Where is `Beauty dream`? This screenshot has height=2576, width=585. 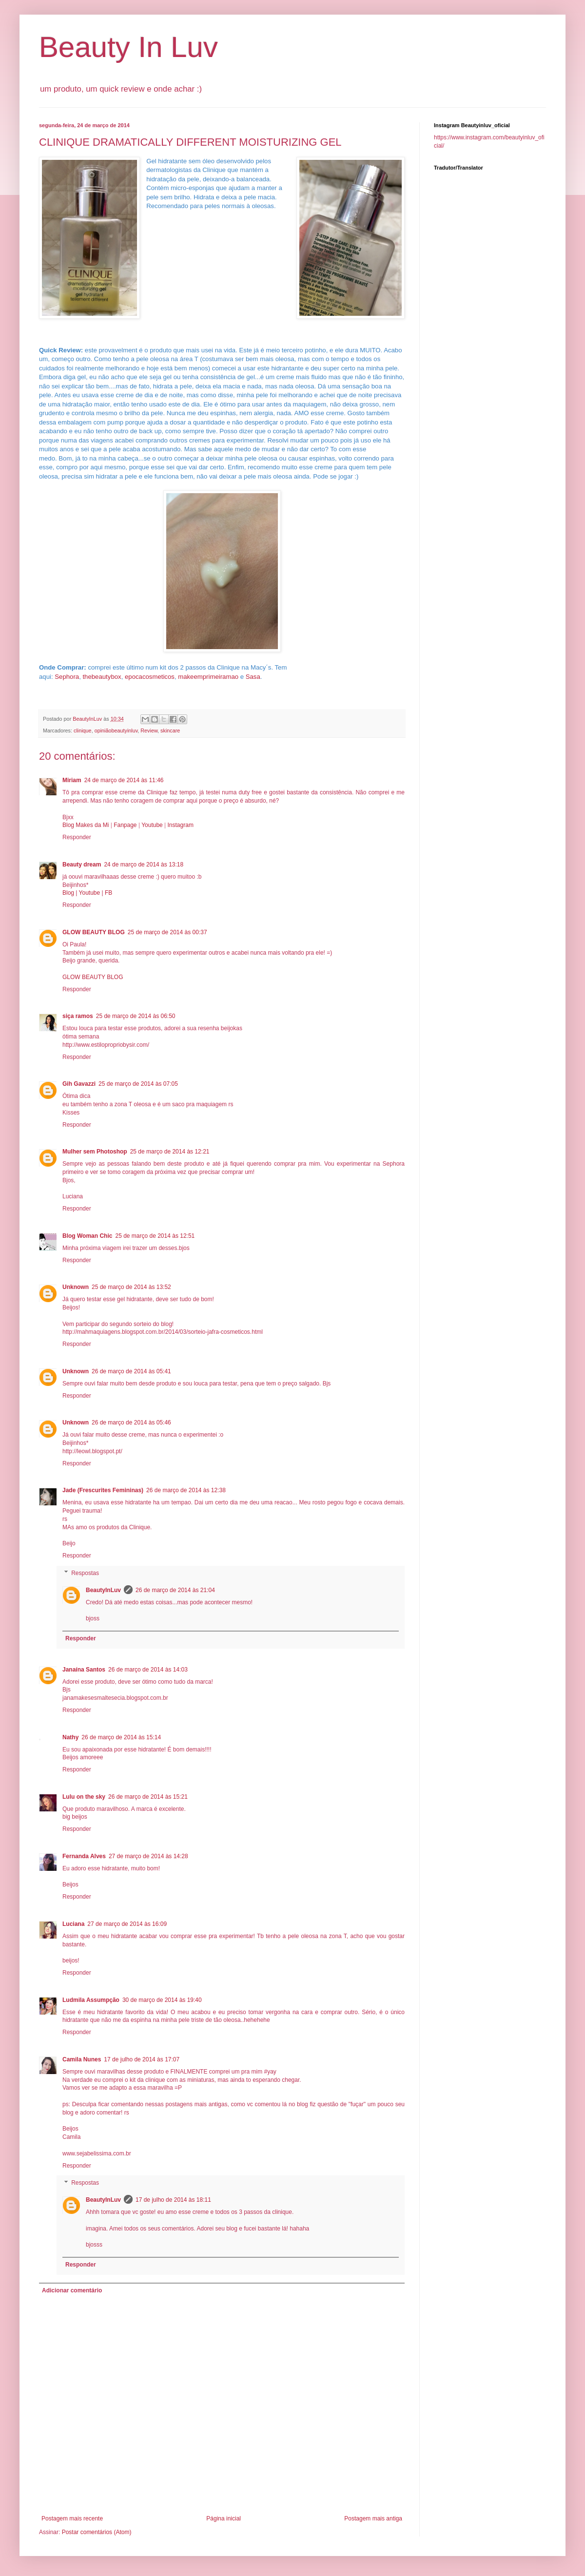 Beauty dream is located at coordinates (81, 864).